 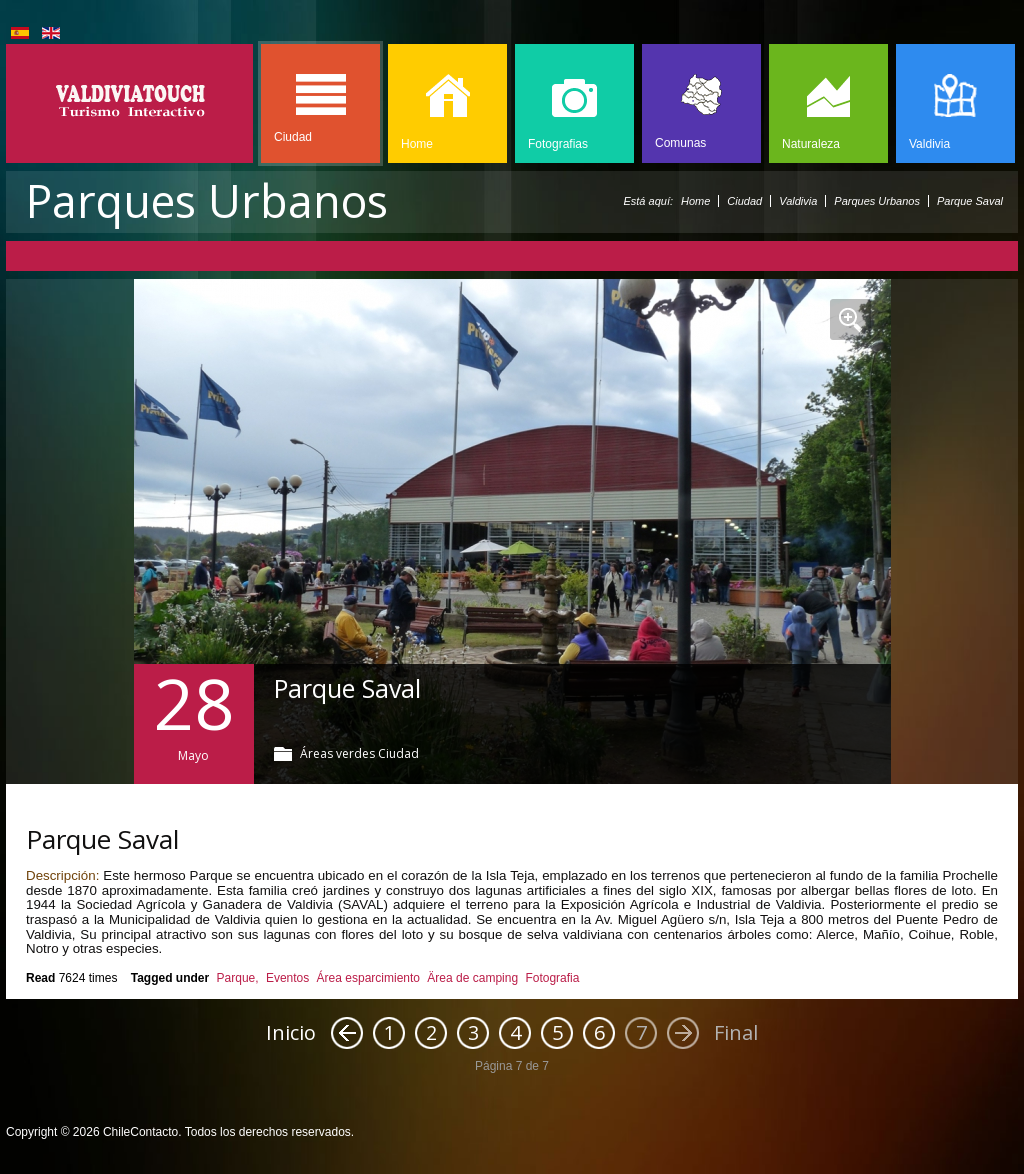 I want to click on Áreas verdes Ciudad, so click(x=359, y=753).